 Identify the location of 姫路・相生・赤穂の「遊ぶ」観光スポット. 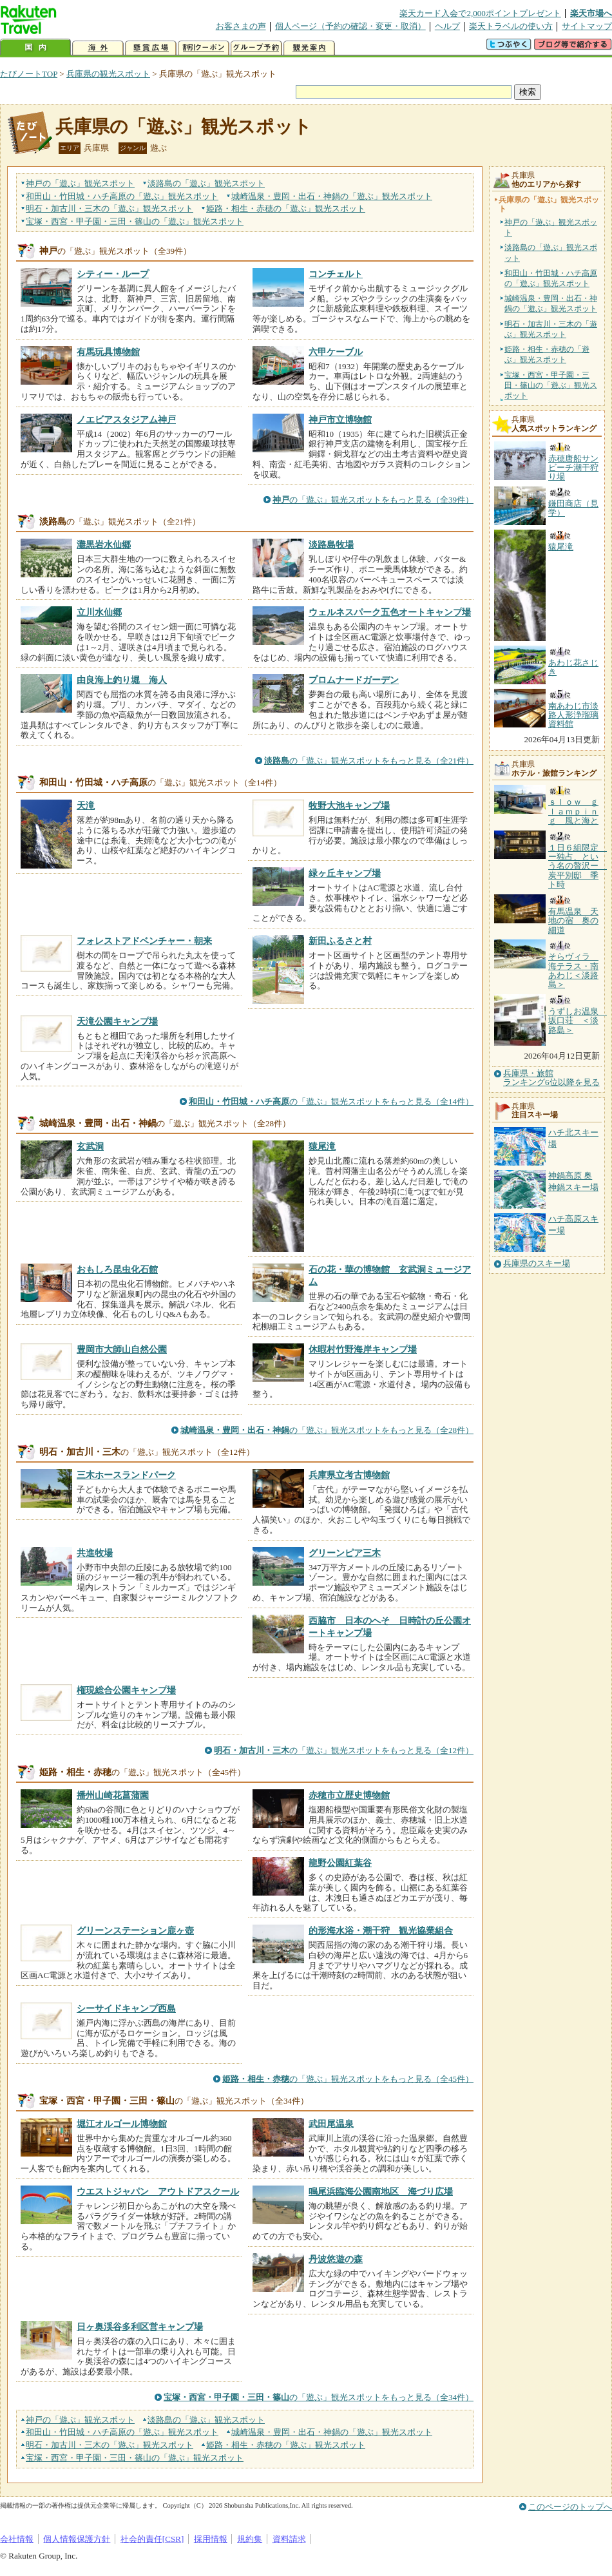
(546, 354).